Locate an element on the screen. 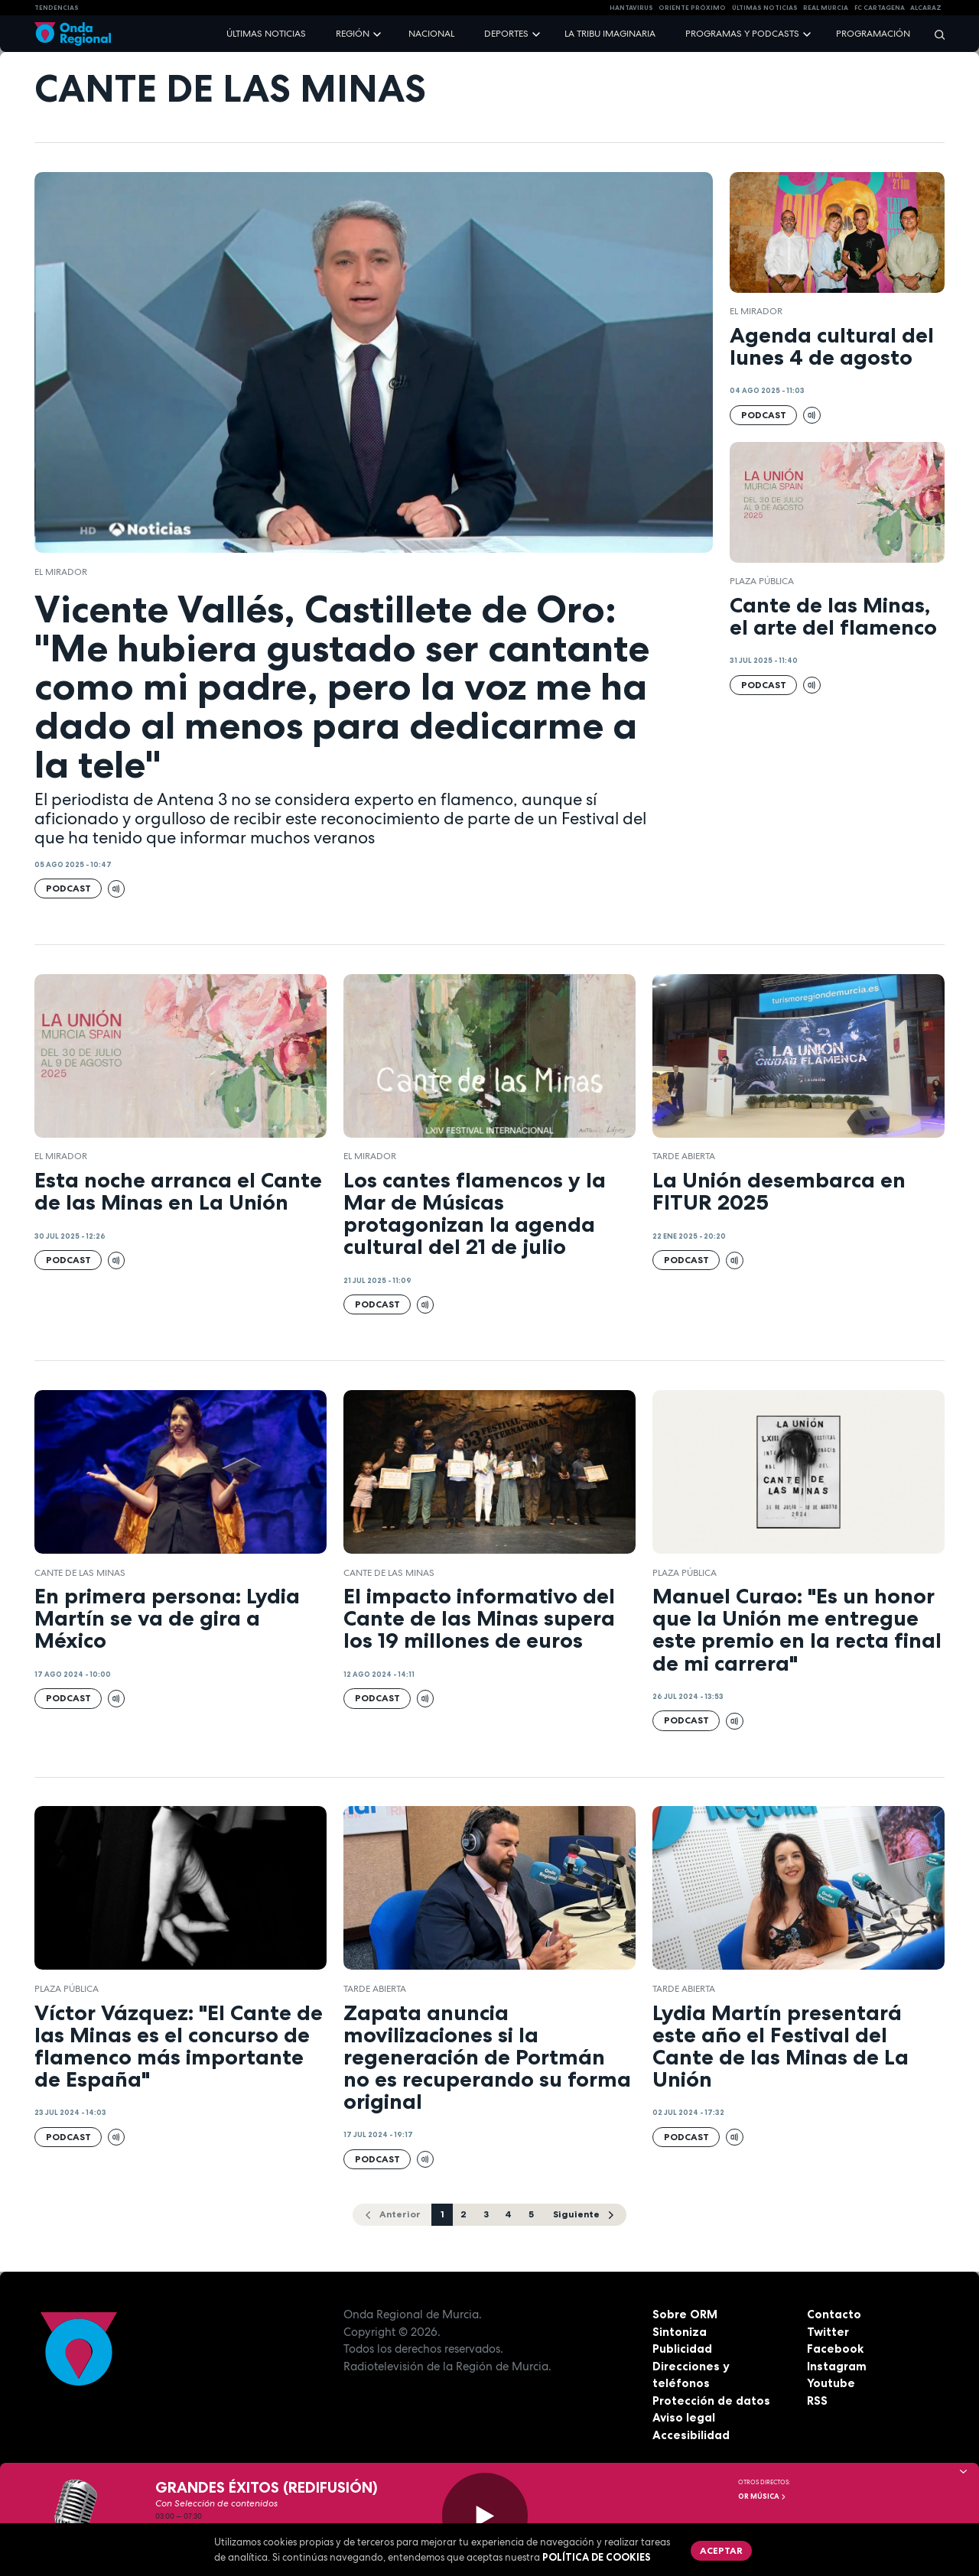  [Buscar] is located at coordinates (935, 34).